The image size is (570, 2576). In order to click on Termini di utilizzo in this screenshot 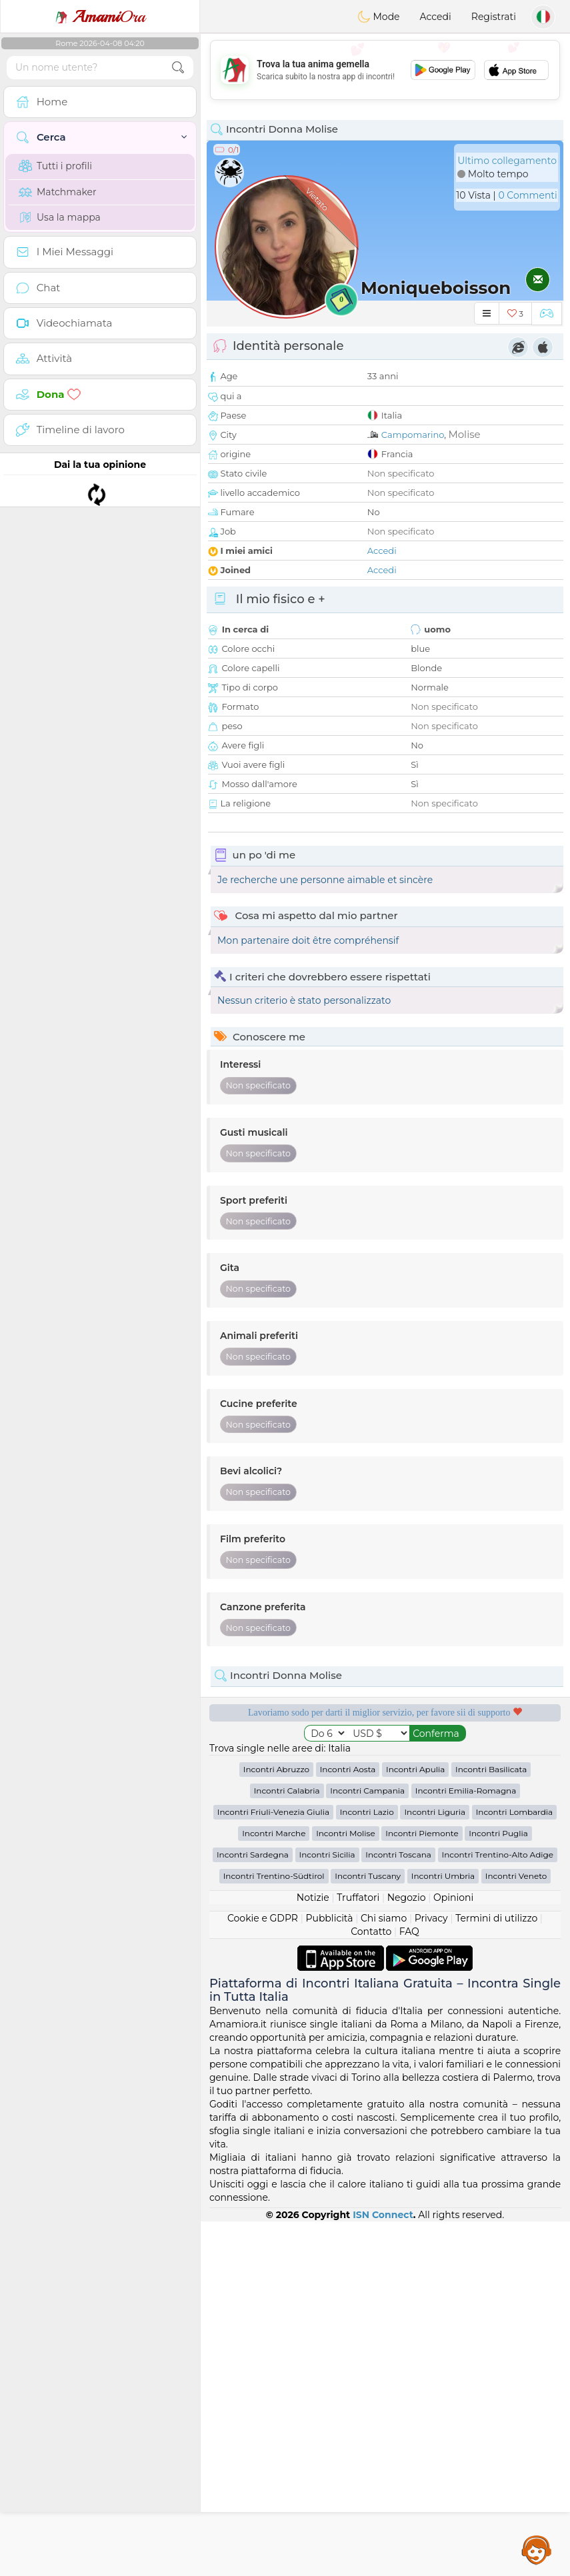, I will do `click(496, 2273)`.